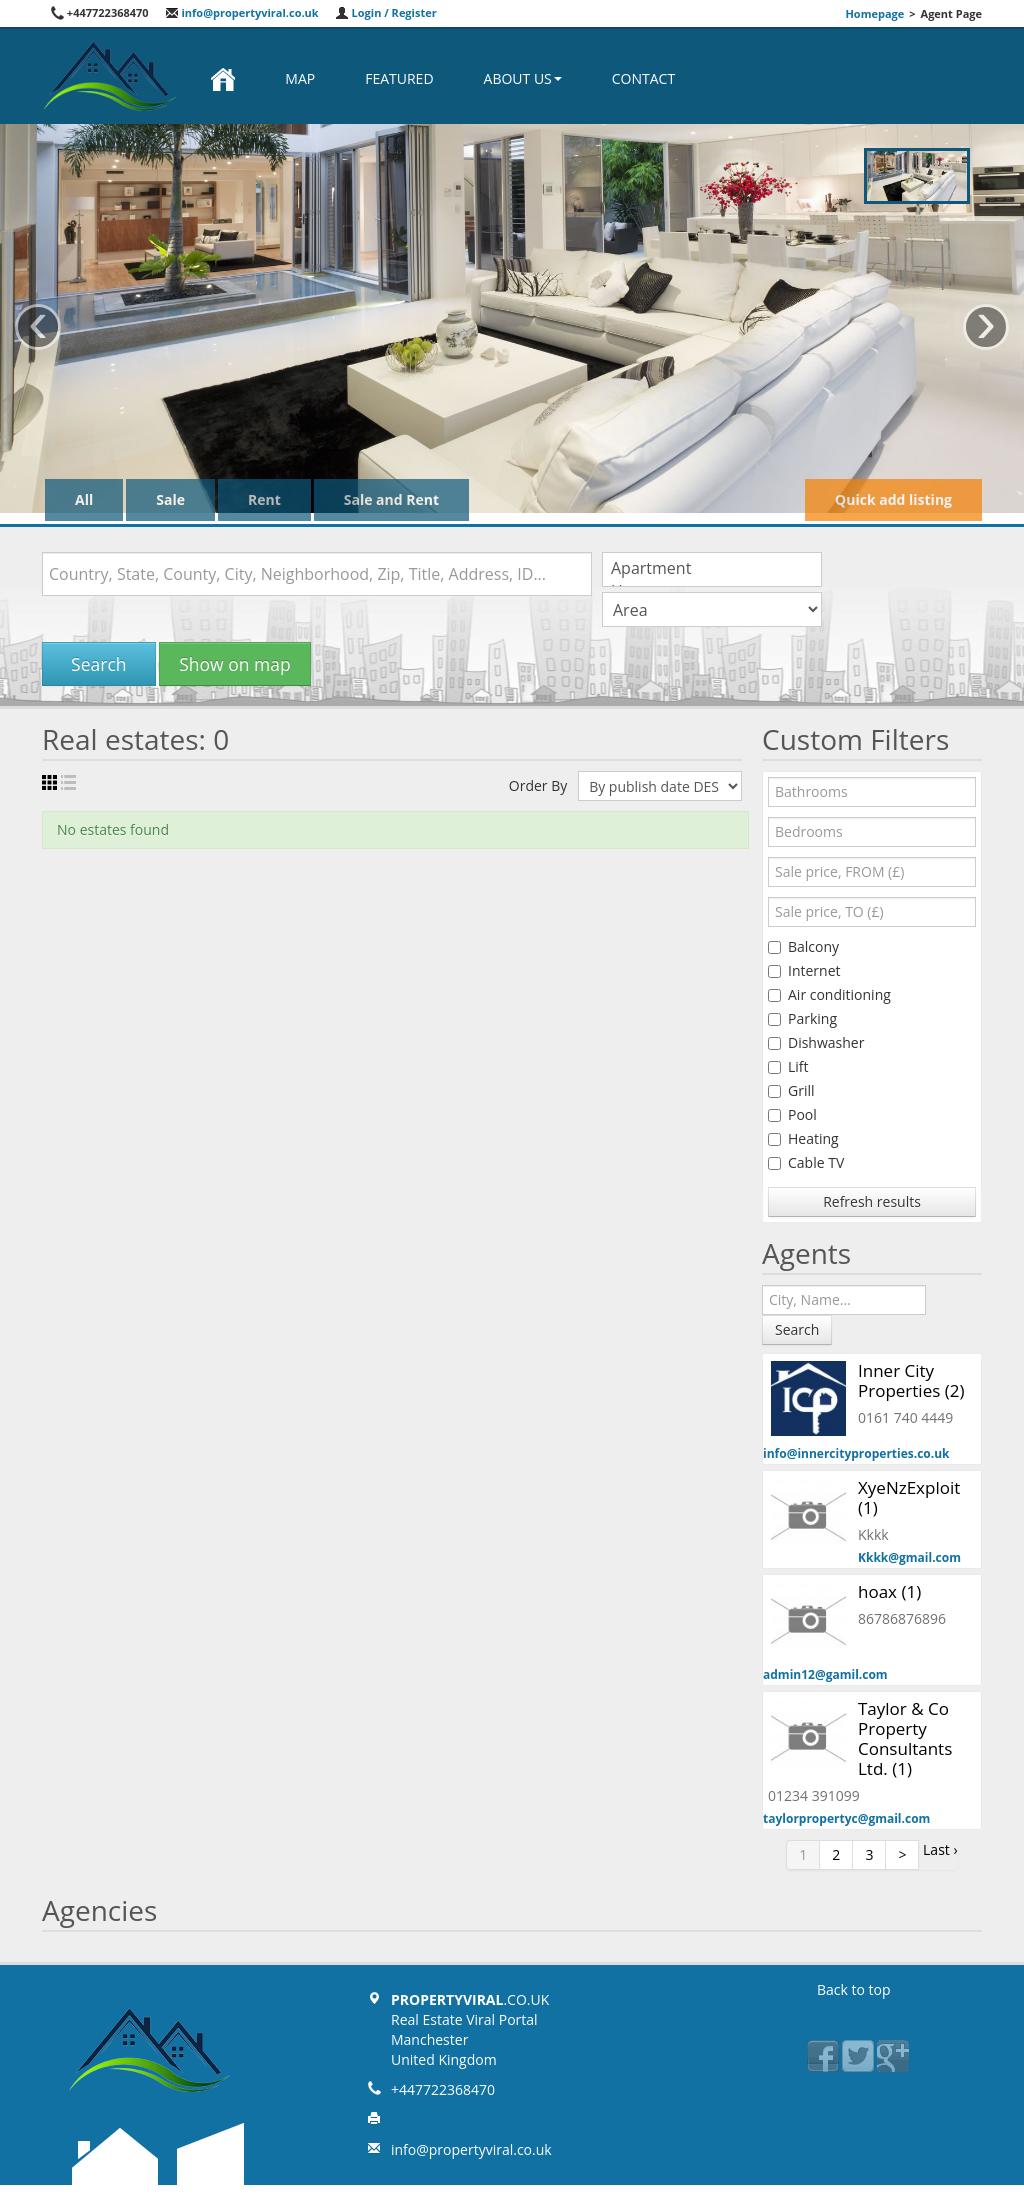 The height and width of the screenshot is (2195, 1024). I want to click on Parking, so click(802, 1018).